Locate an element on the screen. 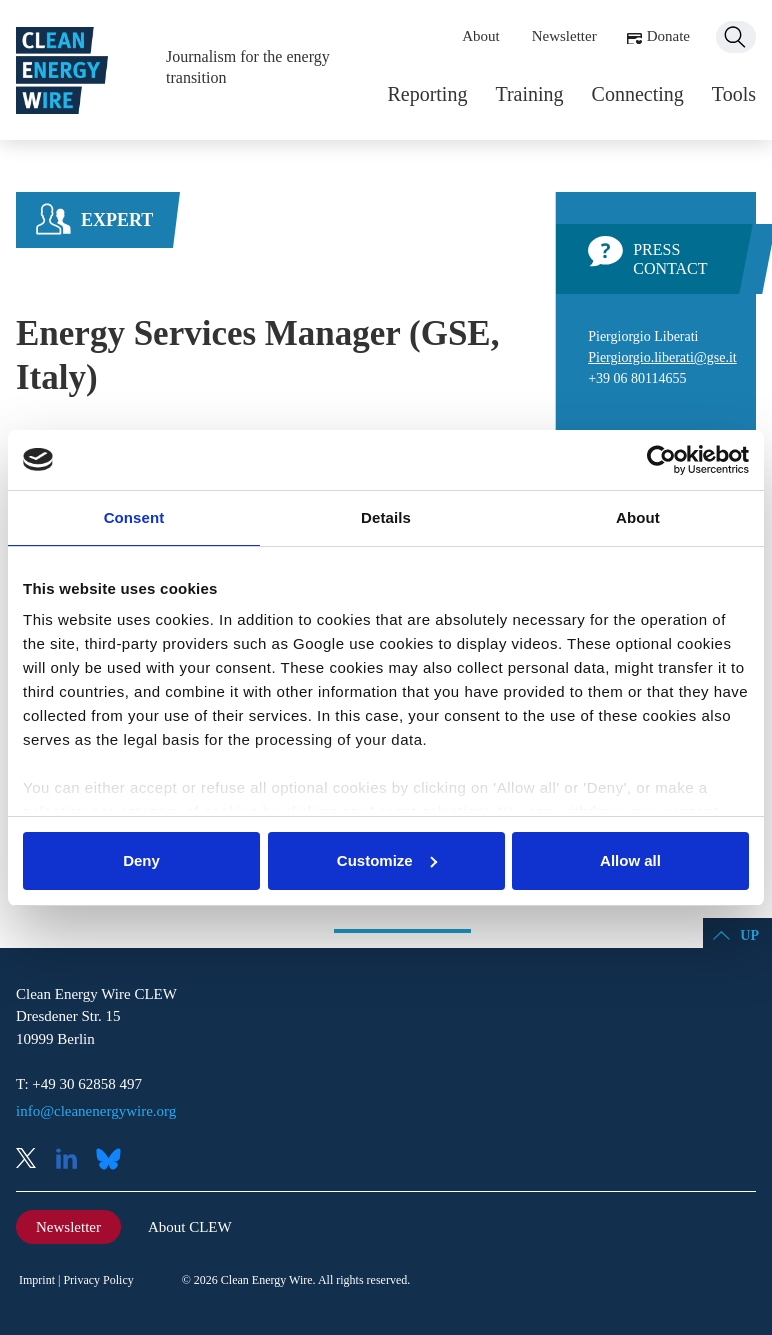  Search is located at coordinates (736, 37).